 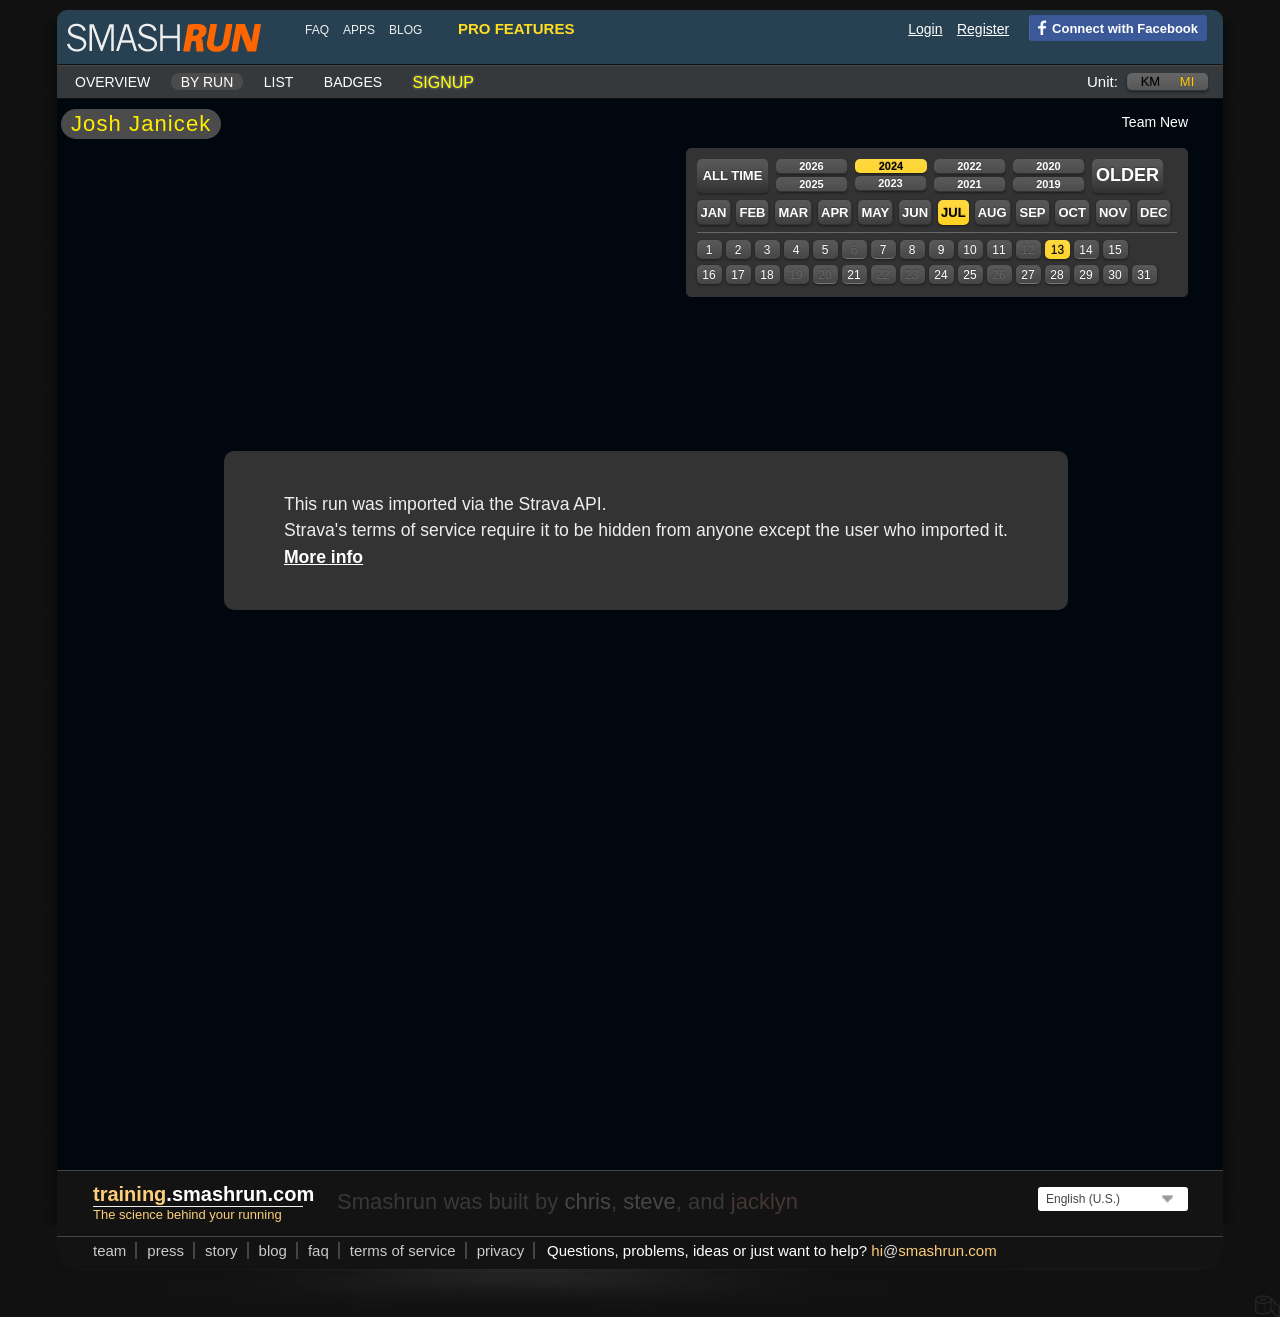 What do you see at coordinates (1143, 275) in the screenshot?
I see `31` at bounding box center [1143, 275].